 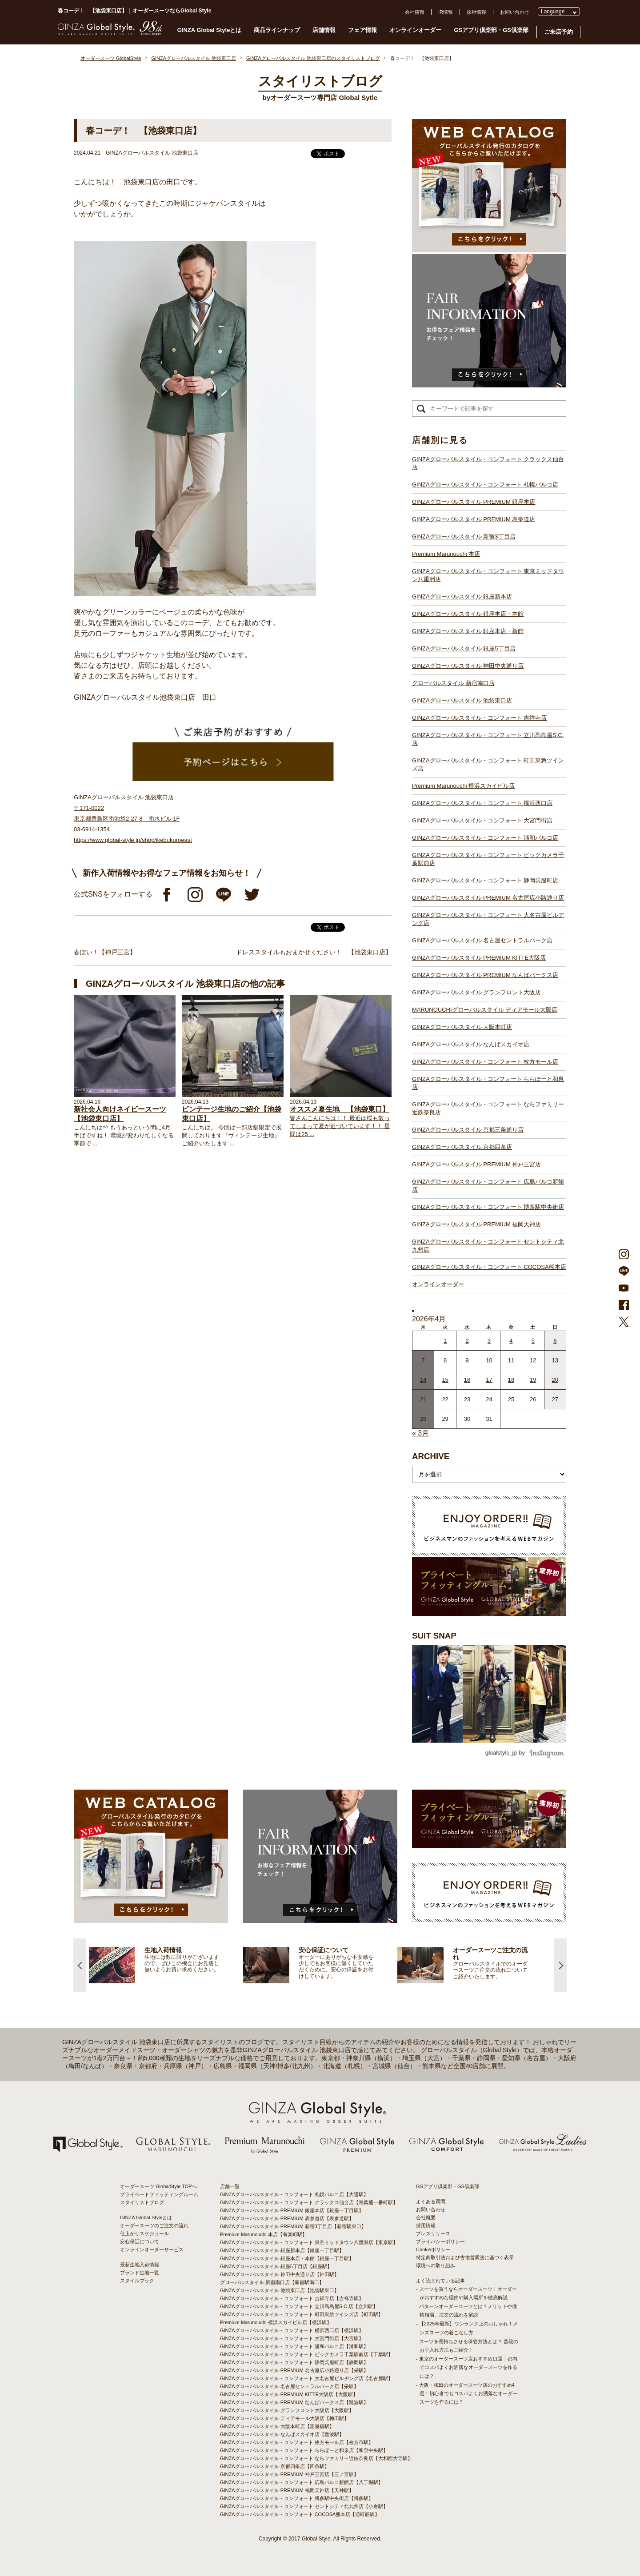 I want to click on GINZAグローバルスタイル・コンフォート 広島パルコ新館店【八丁堀駅】, so click(x=301, y=2482).